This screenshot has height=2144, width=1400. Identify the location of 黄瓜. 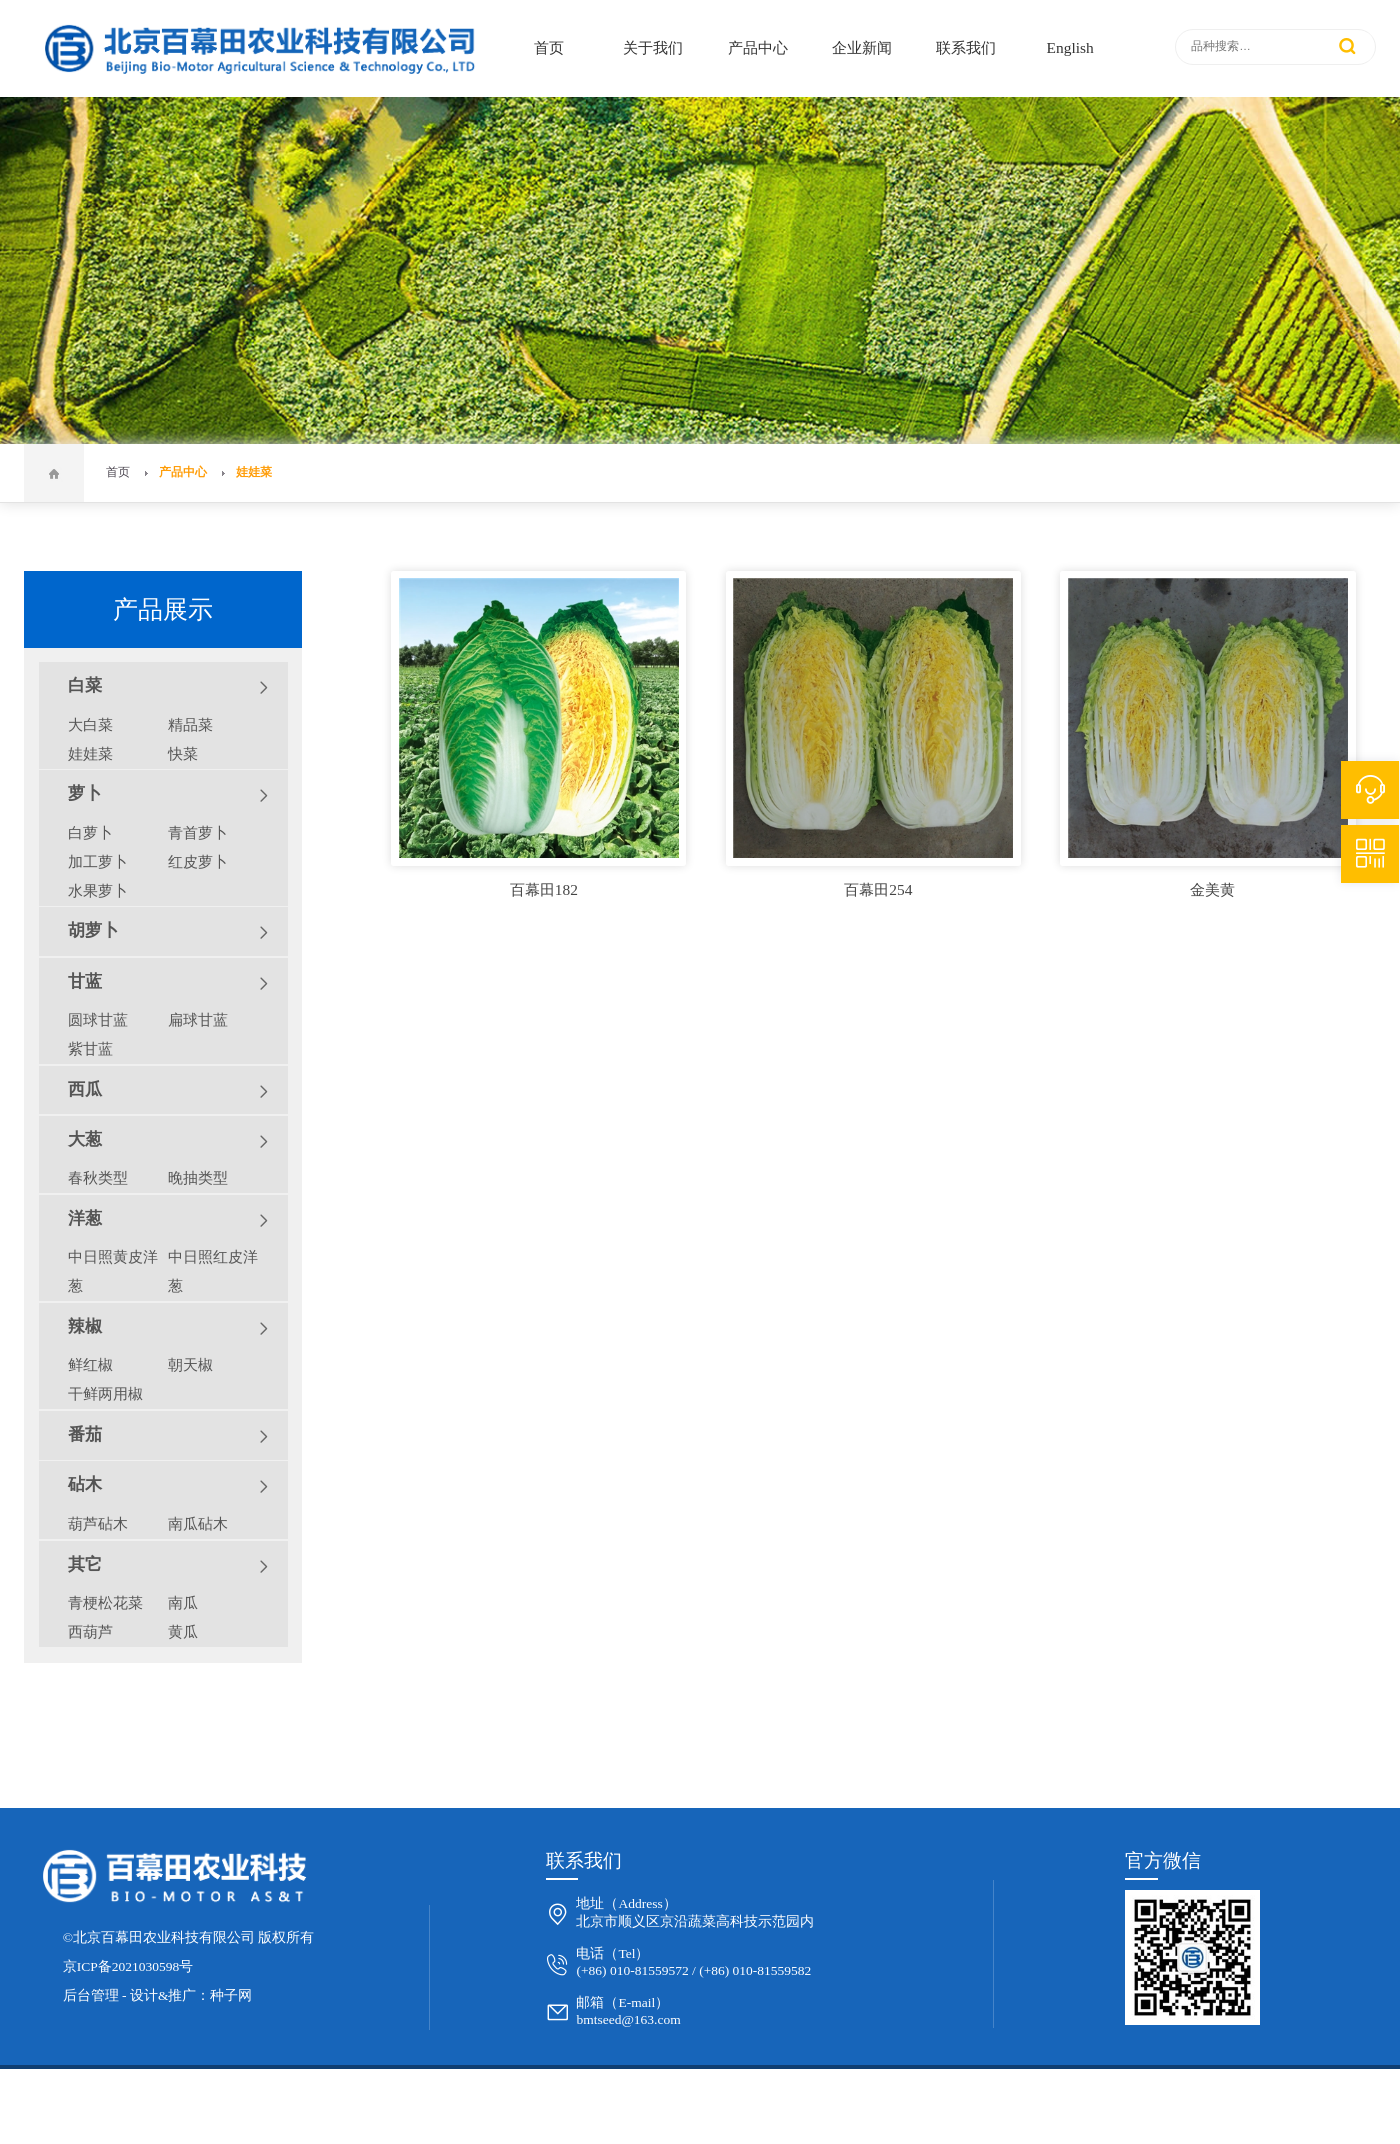
(183, 1631).